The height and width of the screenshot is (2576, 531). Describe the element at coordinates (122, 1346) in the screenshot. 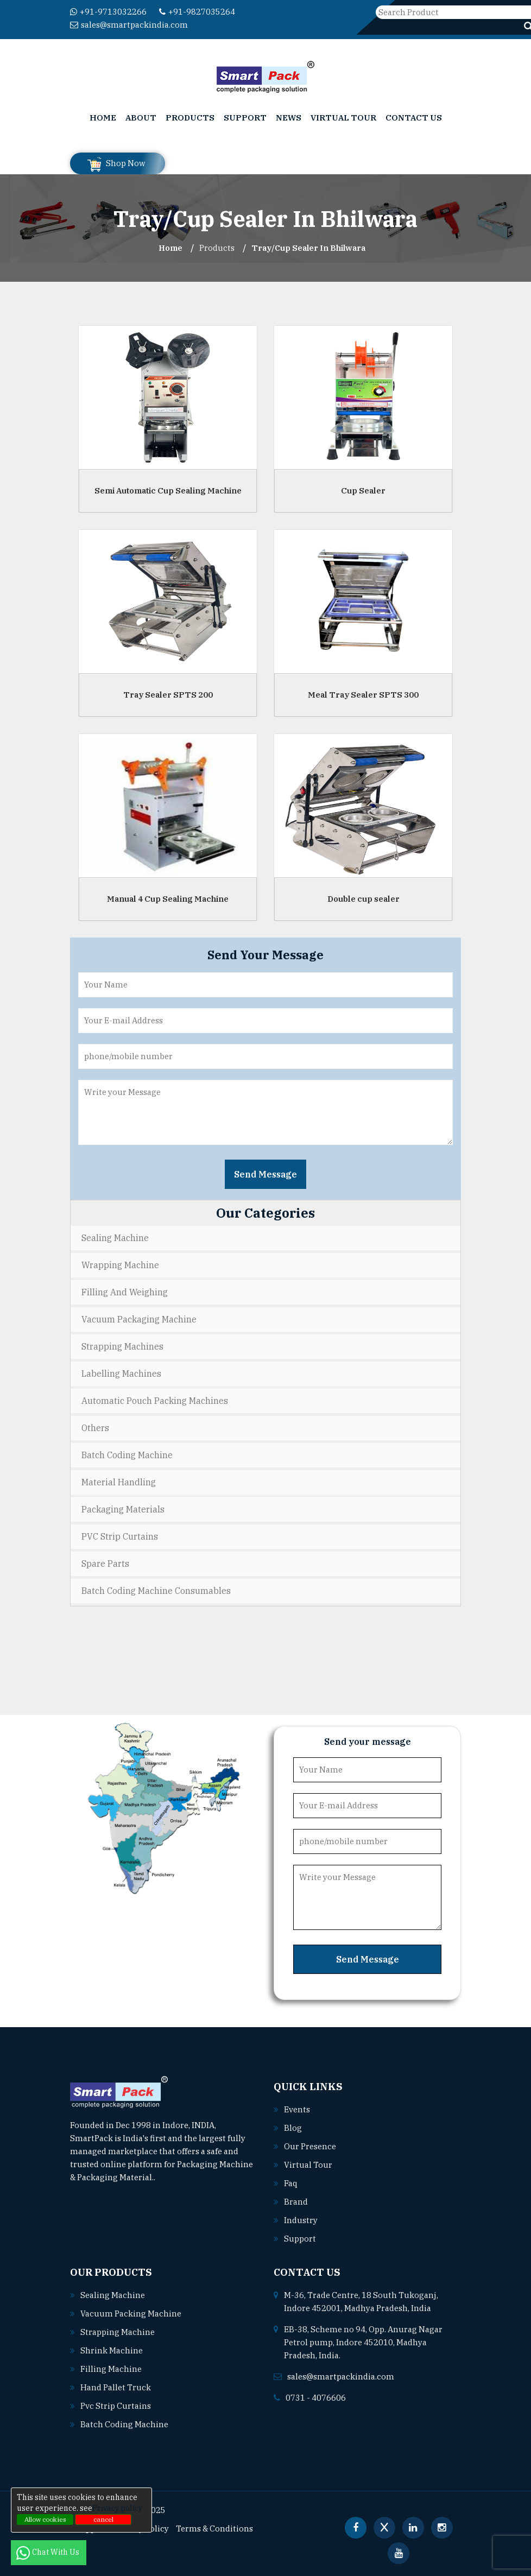

I see `Strapping Machines` at that location.